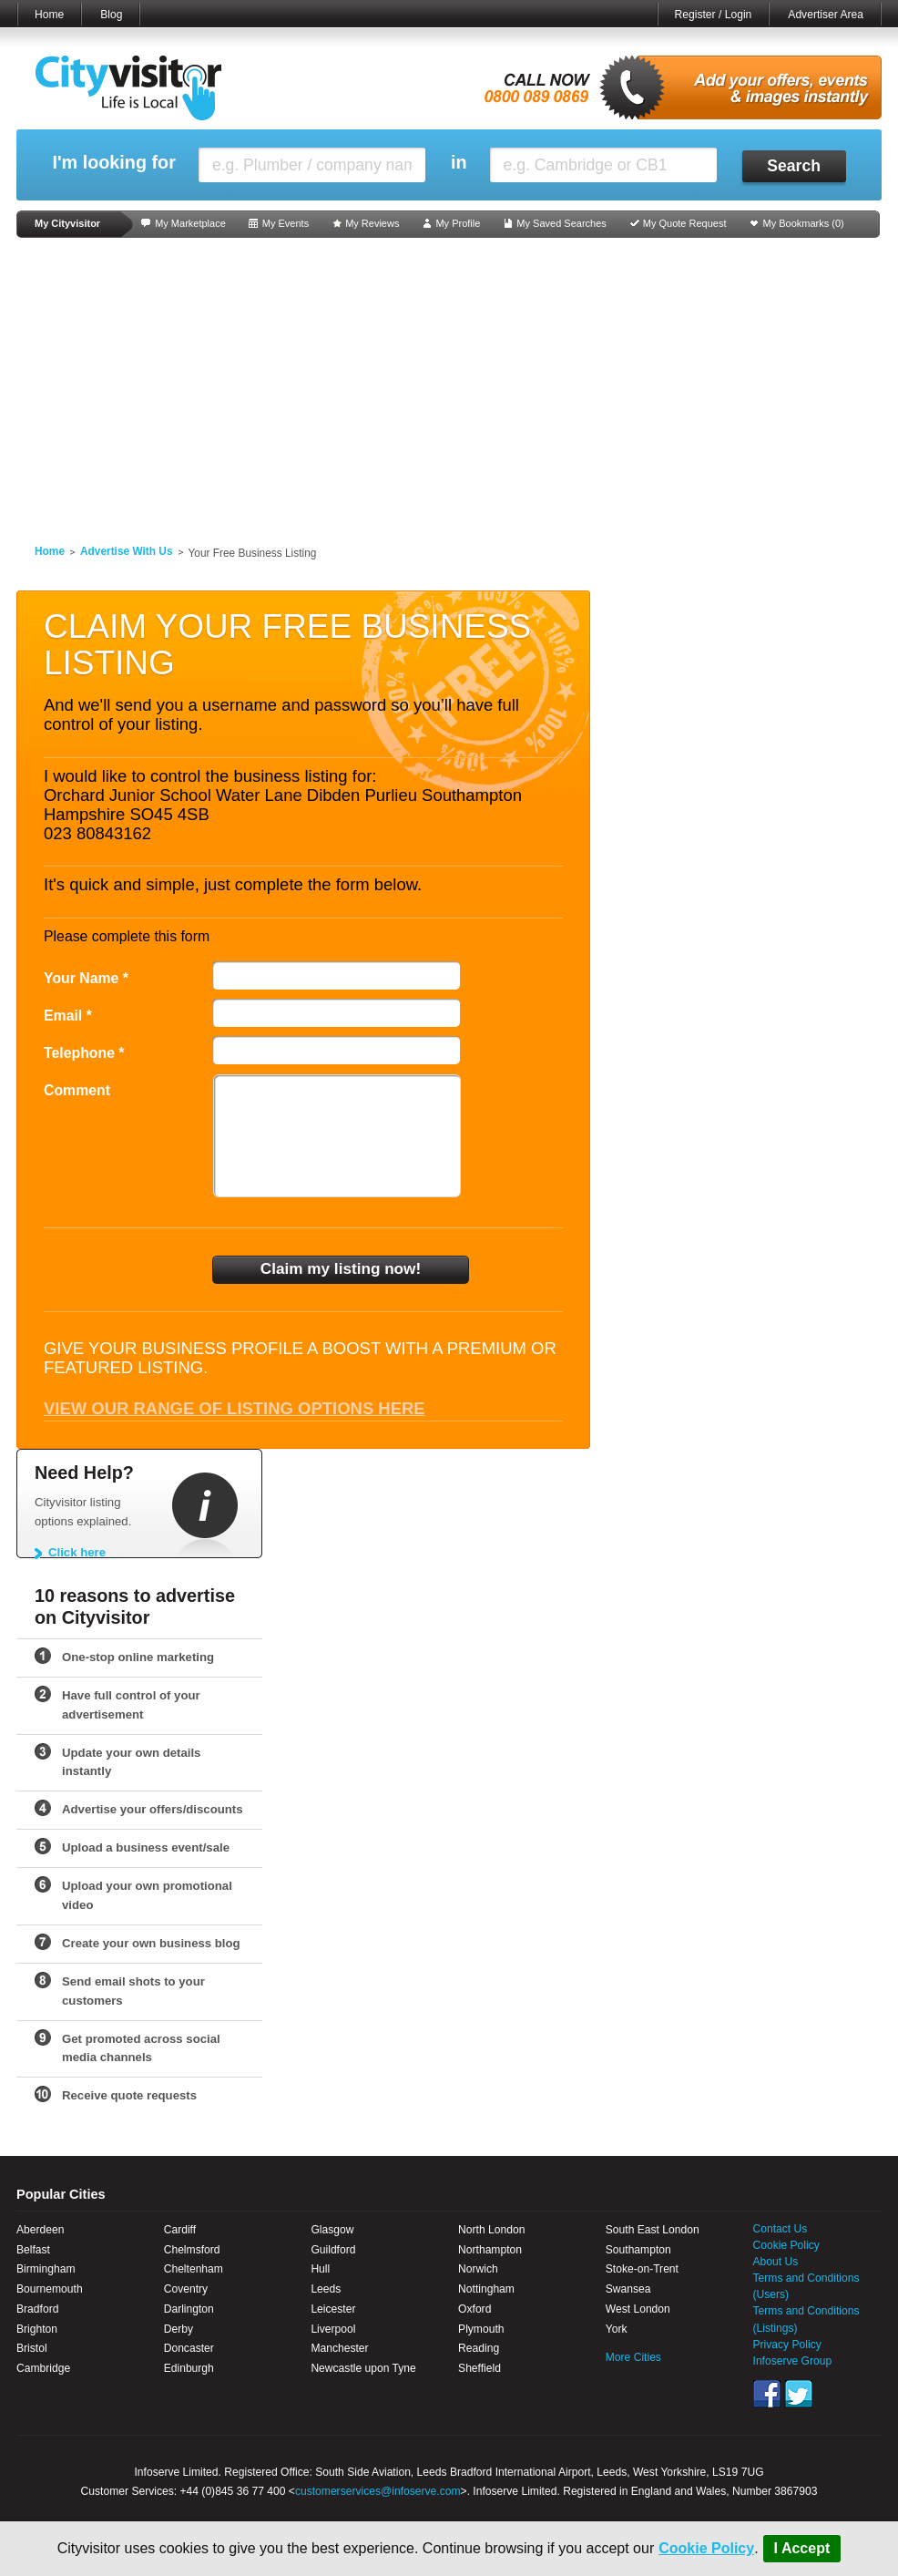 This screenshot has height=2576, width=898. Describe the element at coordinates (478, 2269) in the screenshot. I see `Norwich` at that location.